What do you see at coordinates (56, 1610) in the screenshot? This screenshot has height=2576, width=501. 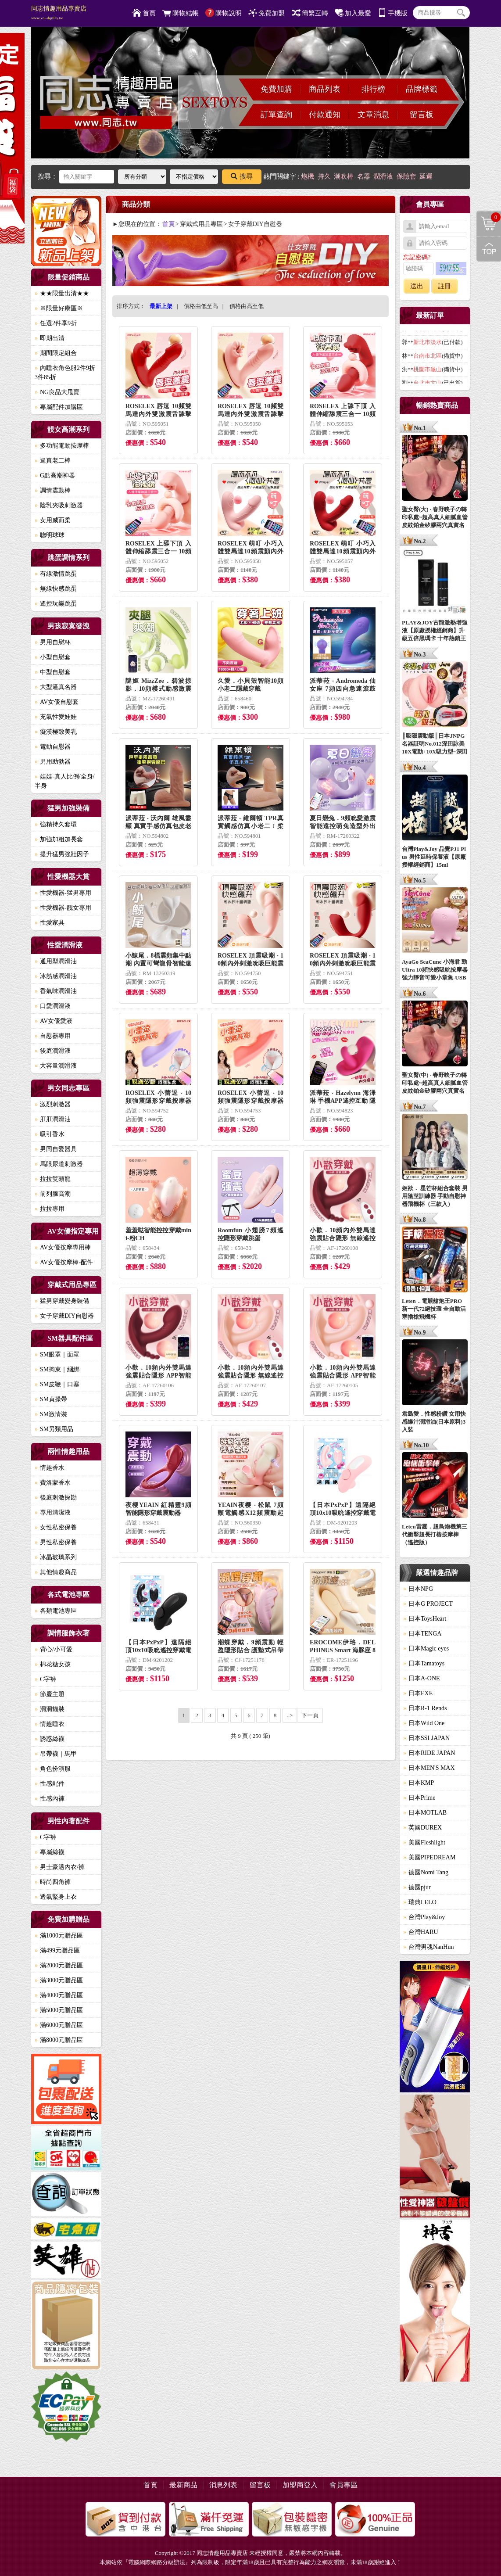 I see `各類電池專區` at bounding box center [56, 1610].